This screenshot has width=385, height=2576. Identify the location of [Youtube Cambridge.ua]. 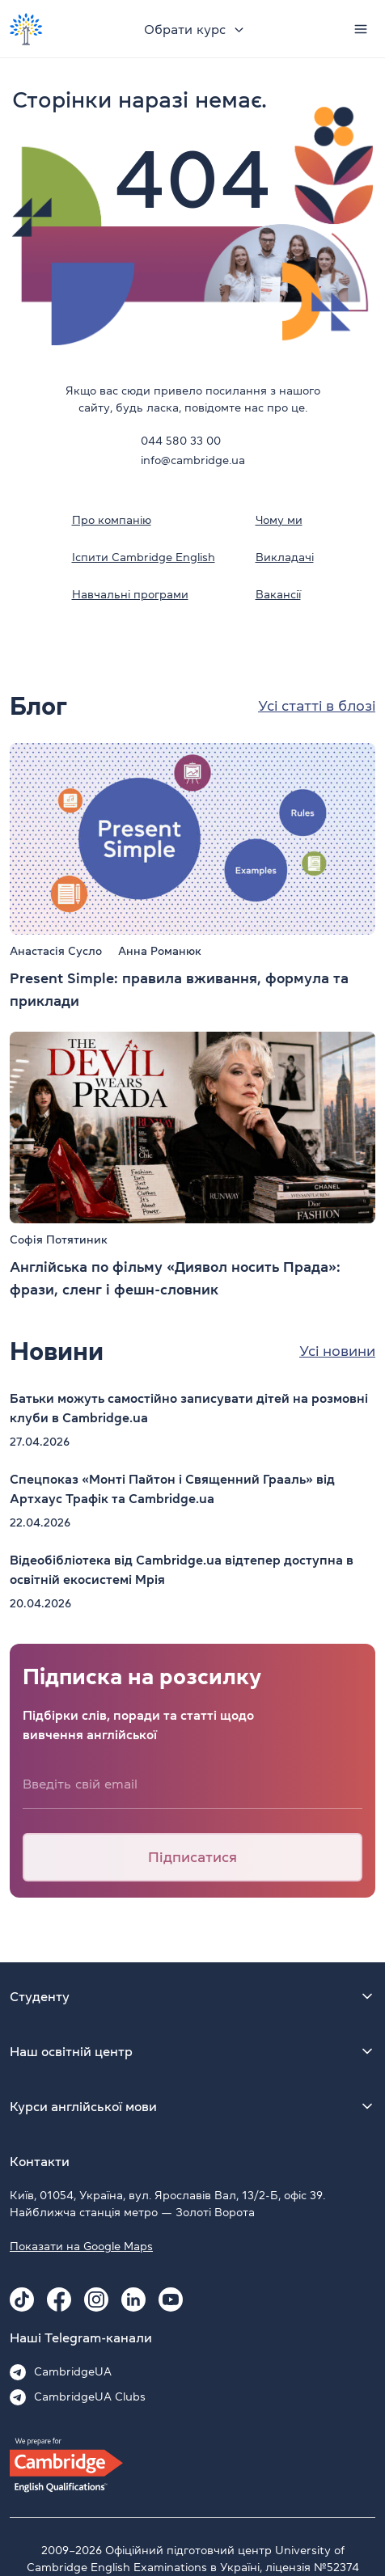
(171, 2299).